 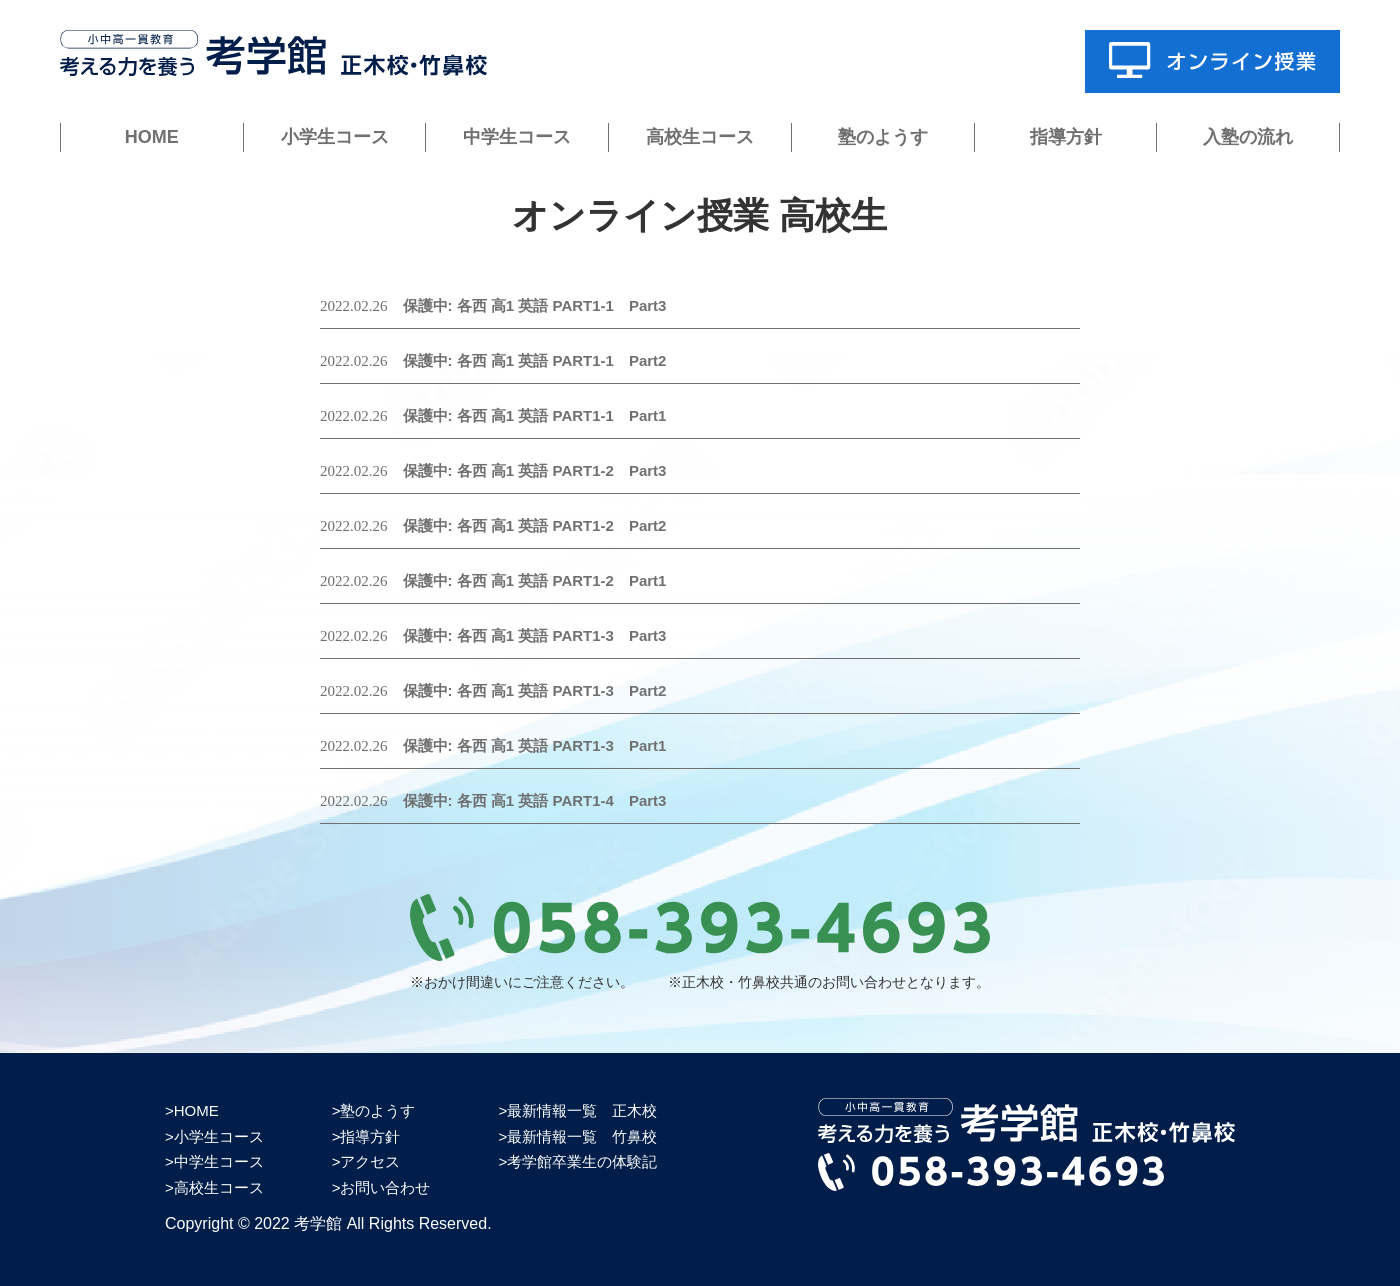 What do you see at coordinates (1066, 137) in the screenshot?
I see `指導方針` at bounding box center [1066, 137].